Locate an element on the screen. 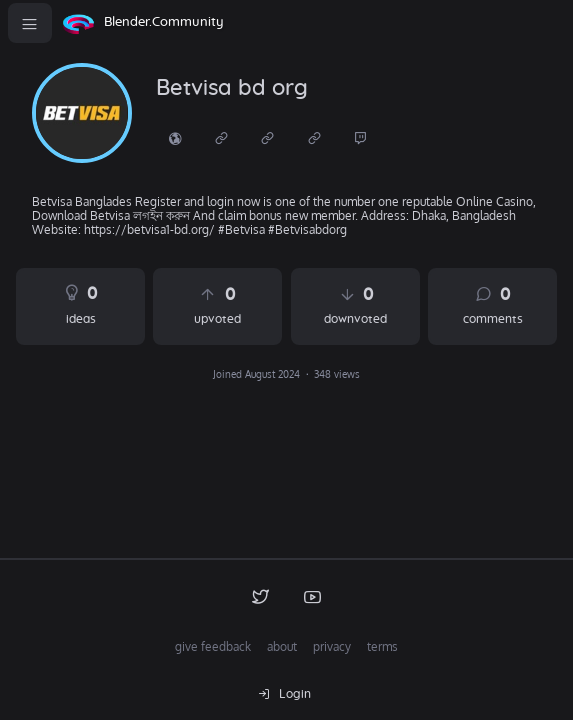 This screenshot has width=573, height=720. privacy is located at coordinates (332, 646).